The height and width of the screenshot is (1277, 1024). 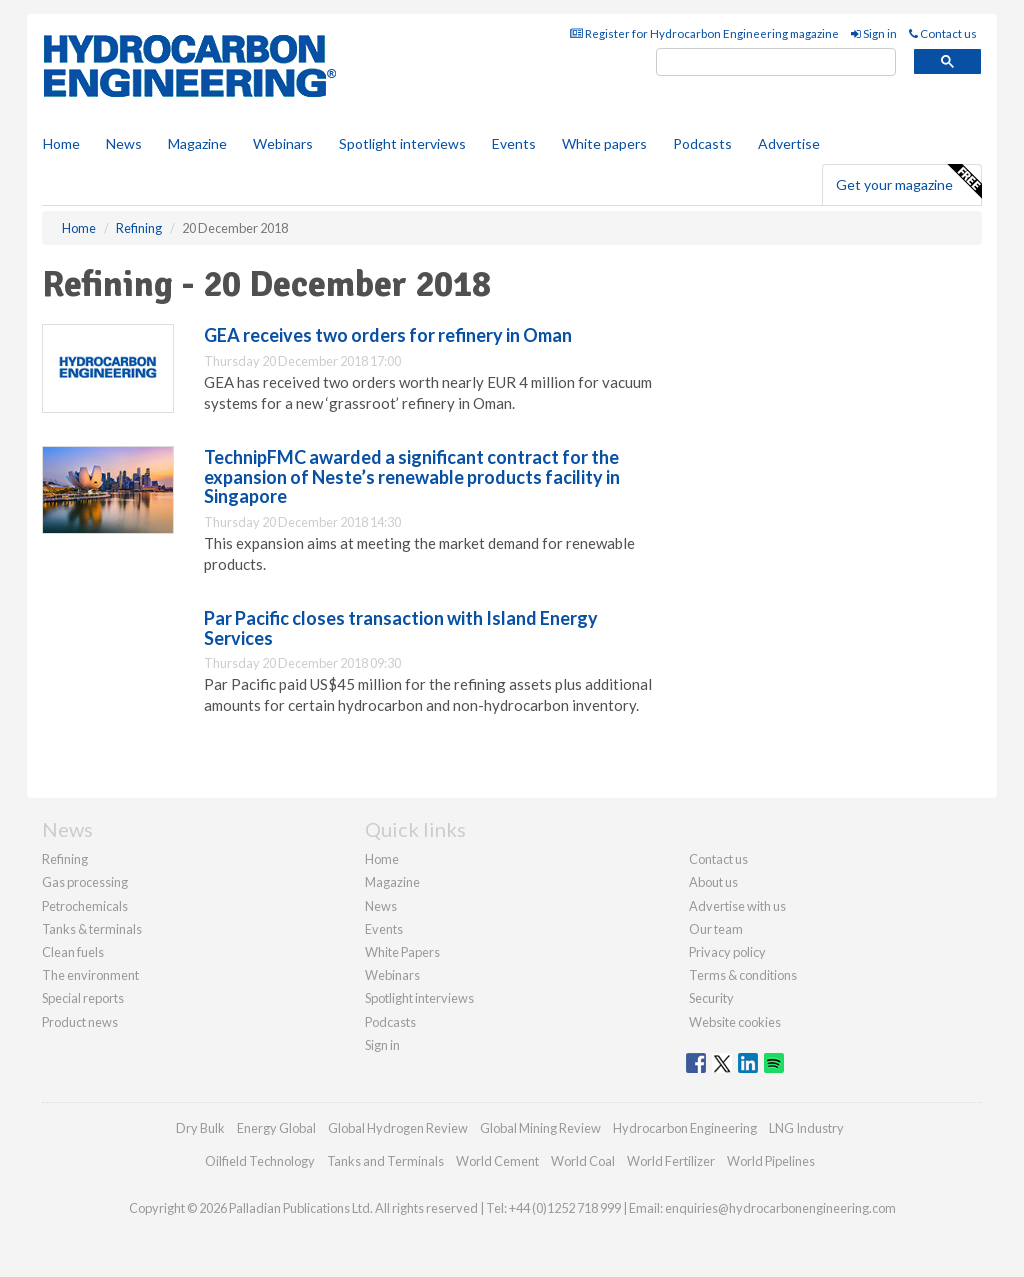 What do you see at coordinates (85, 906) in the screenshot?
I see `Petrochemicals` at bounding box center [85, 906].